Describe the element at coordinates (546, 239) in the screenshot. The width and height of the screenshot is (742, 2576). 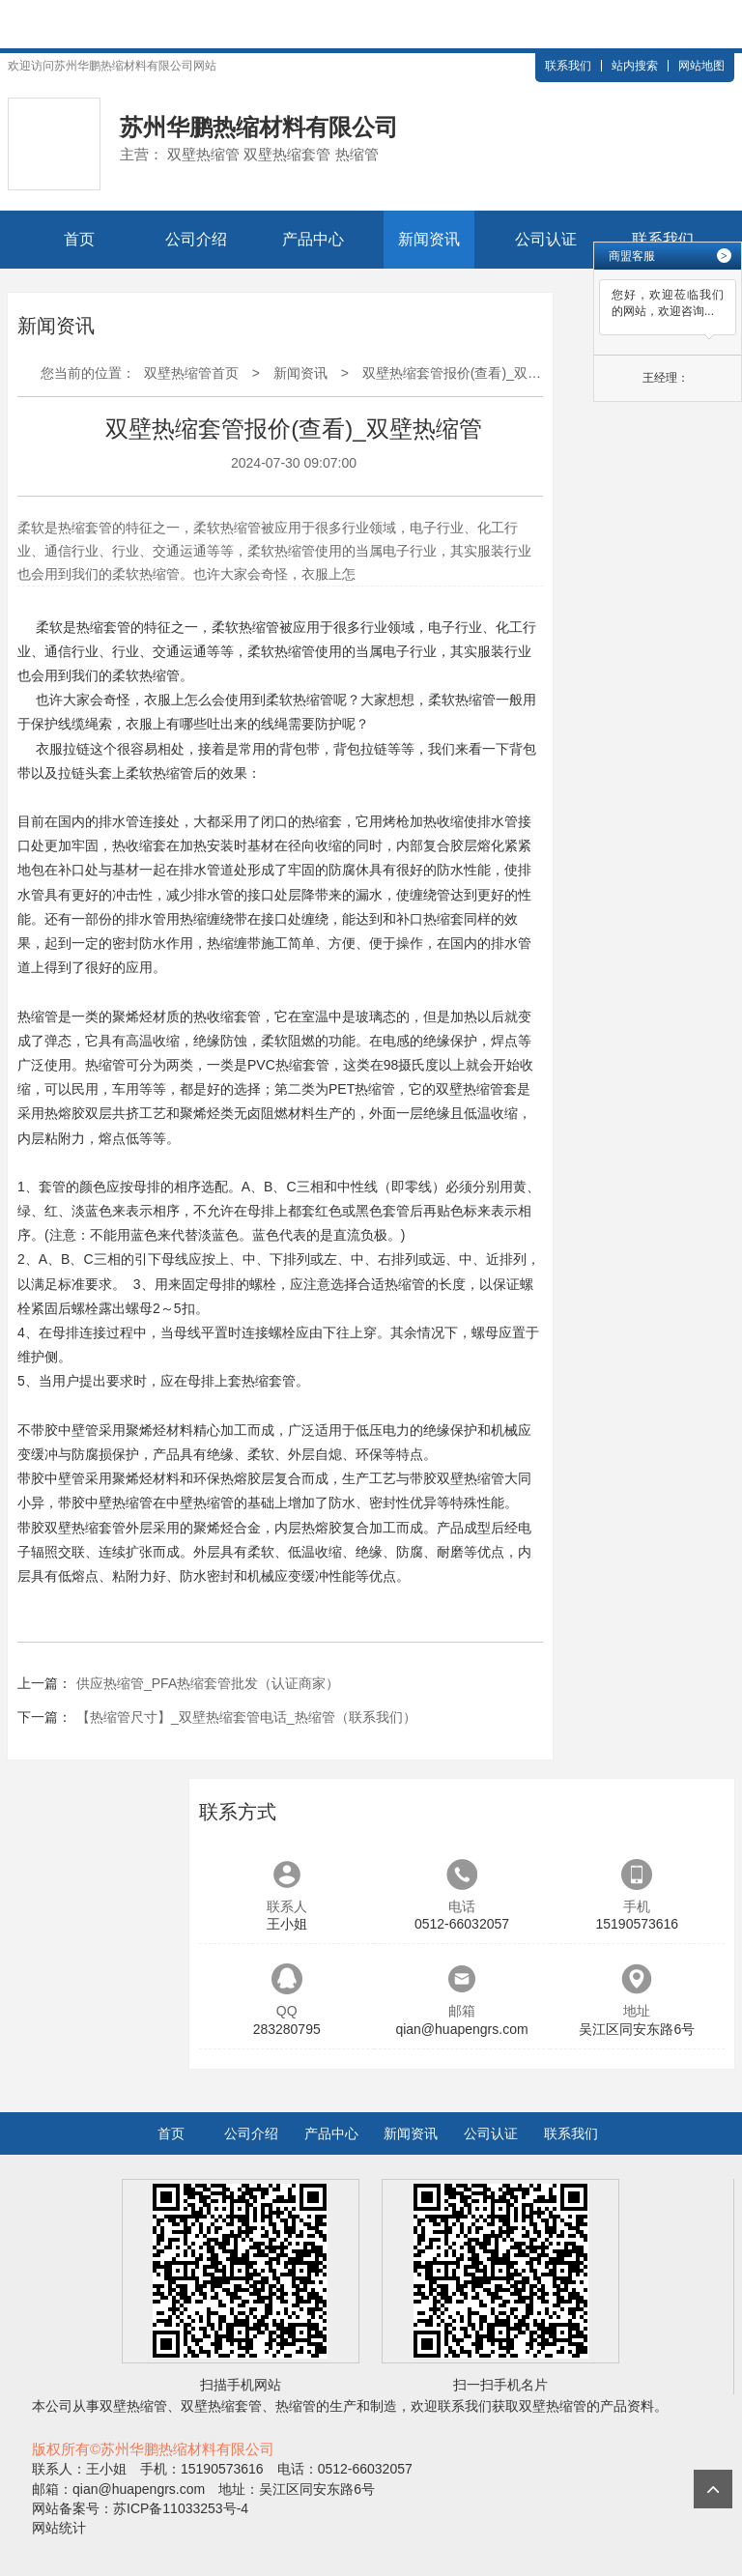
I see `公司认证` at that location.